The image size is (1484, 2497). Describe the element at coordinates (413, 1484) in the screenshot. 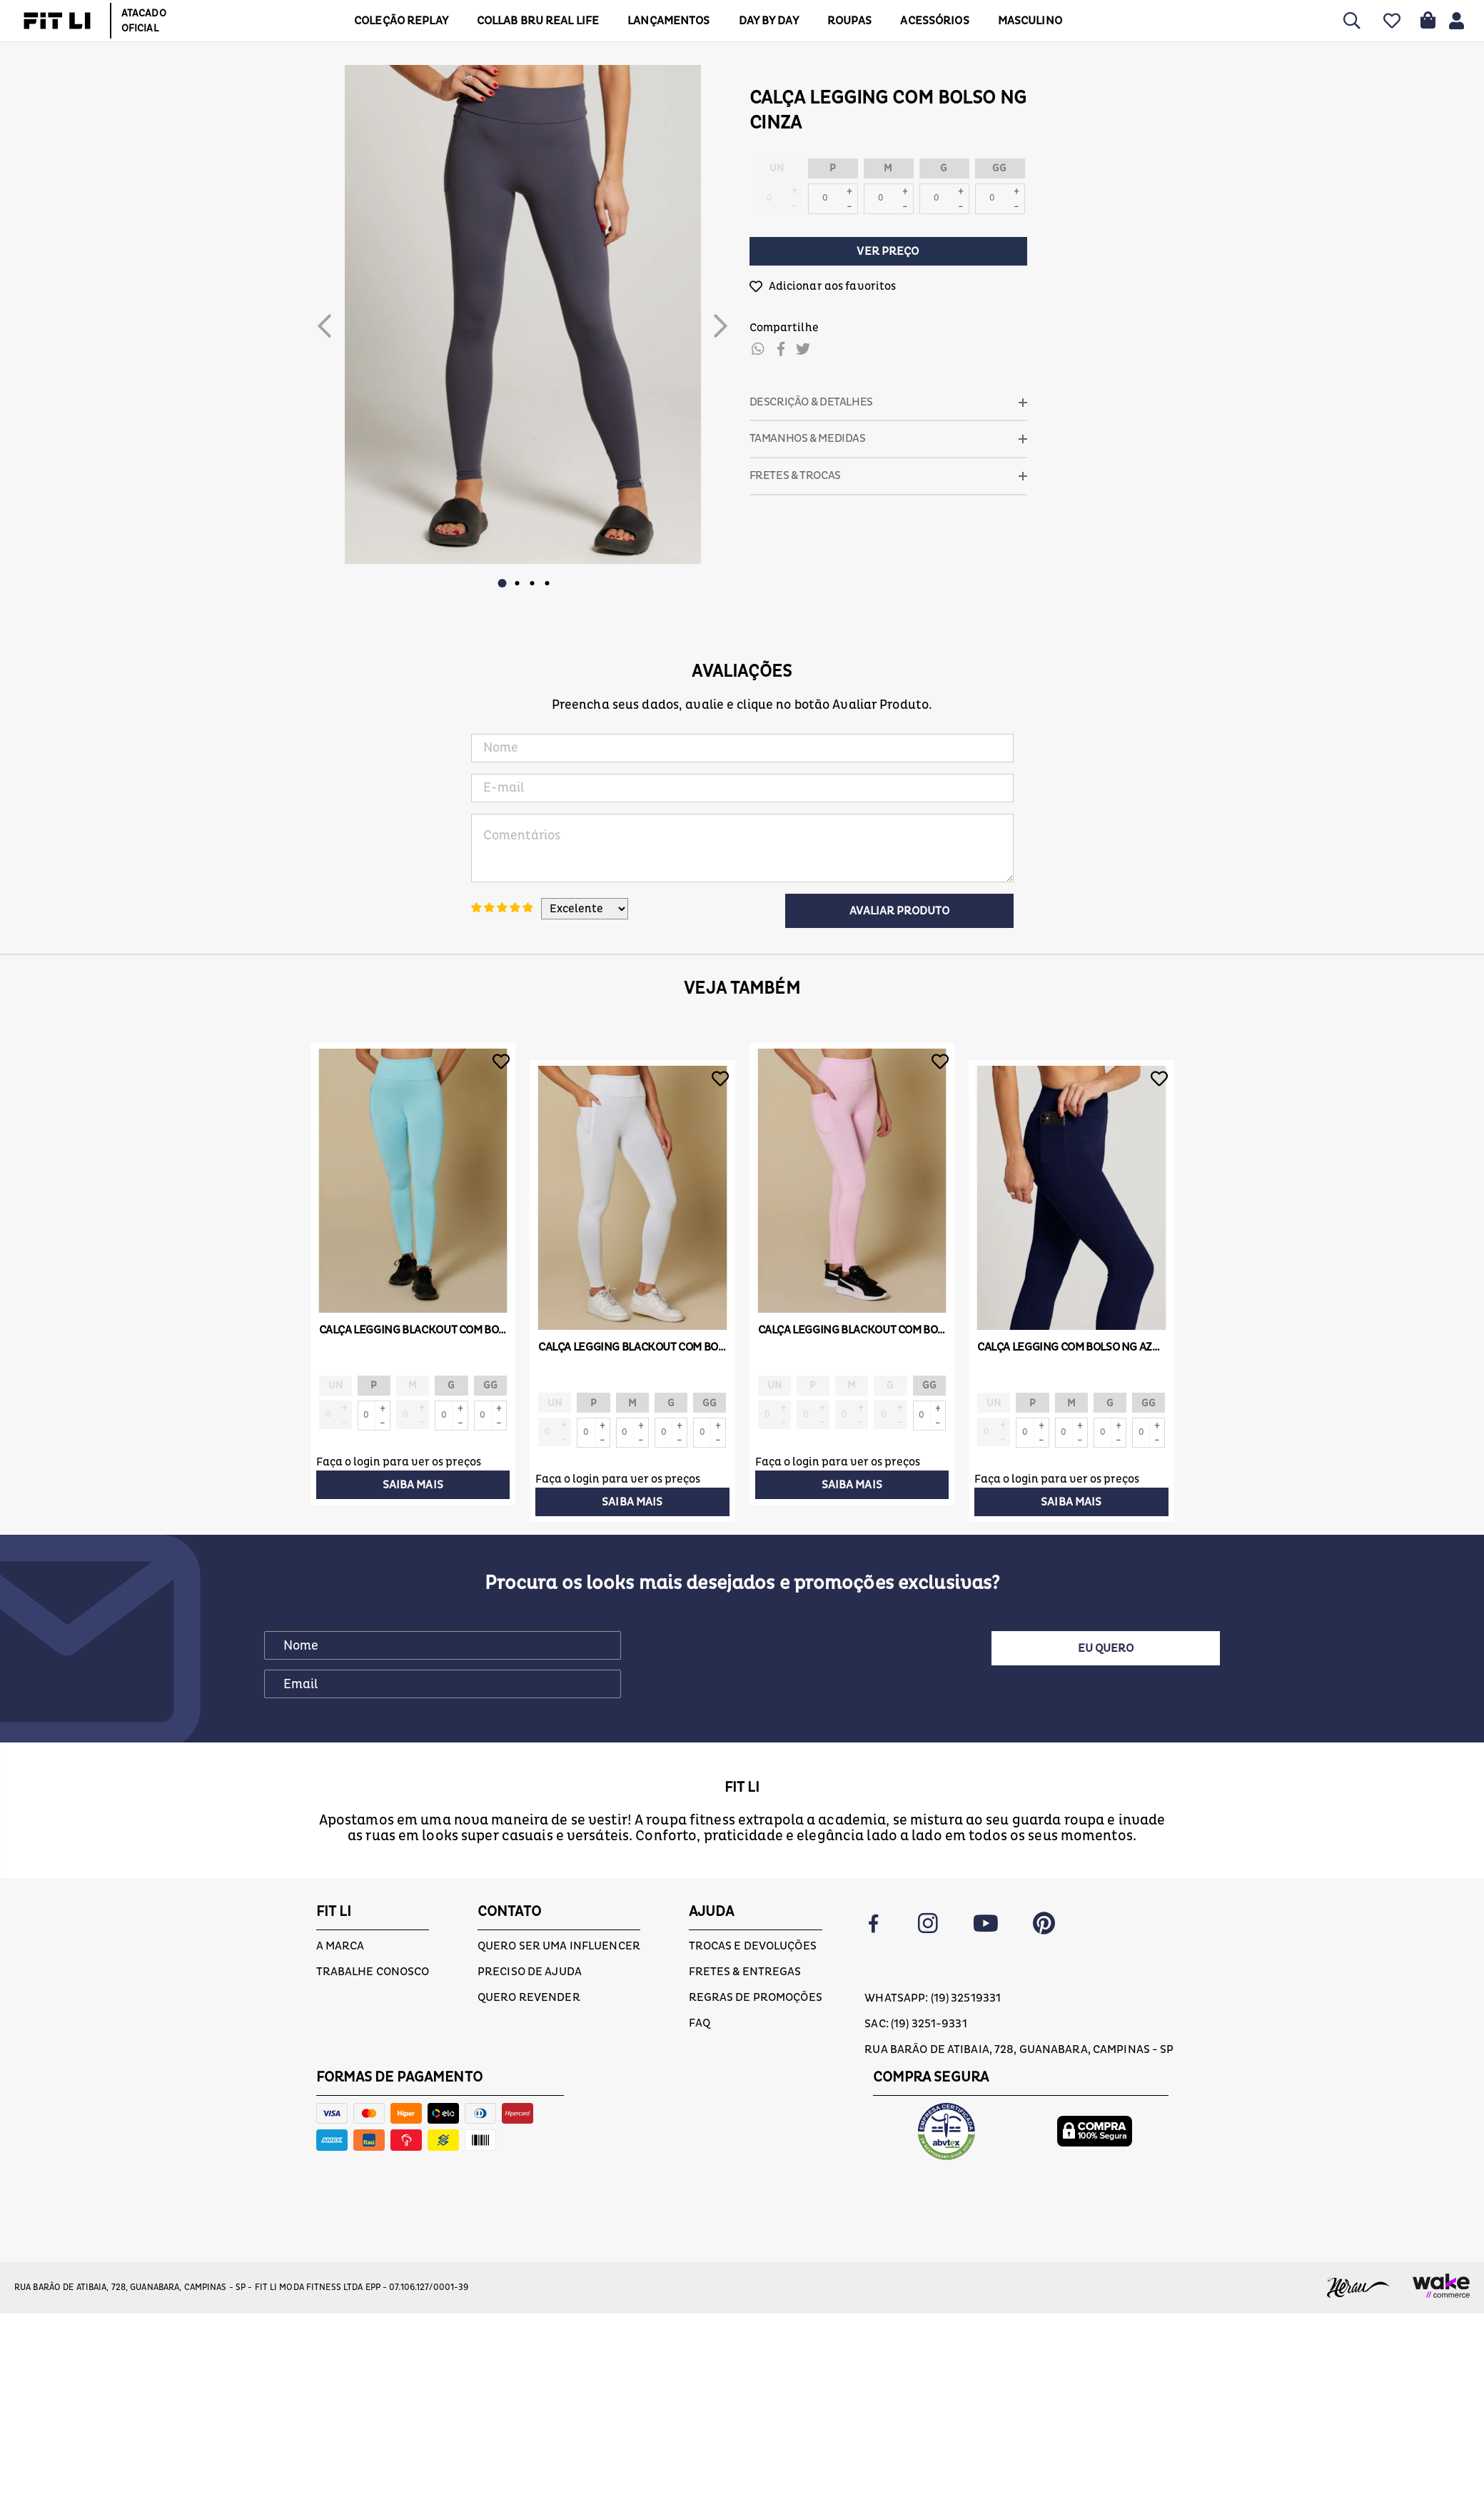

I see `Saiba mais` at that location.